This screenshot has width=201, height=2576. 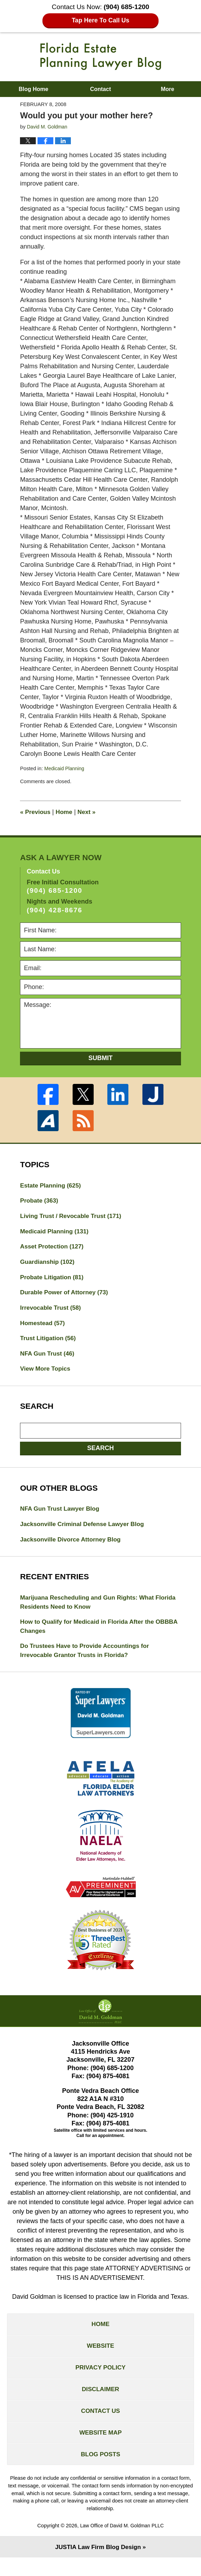 What do you see at coordinates (43, 1327) in the screenshot?
I see `Homestead` at bounding box center [43, 1327].